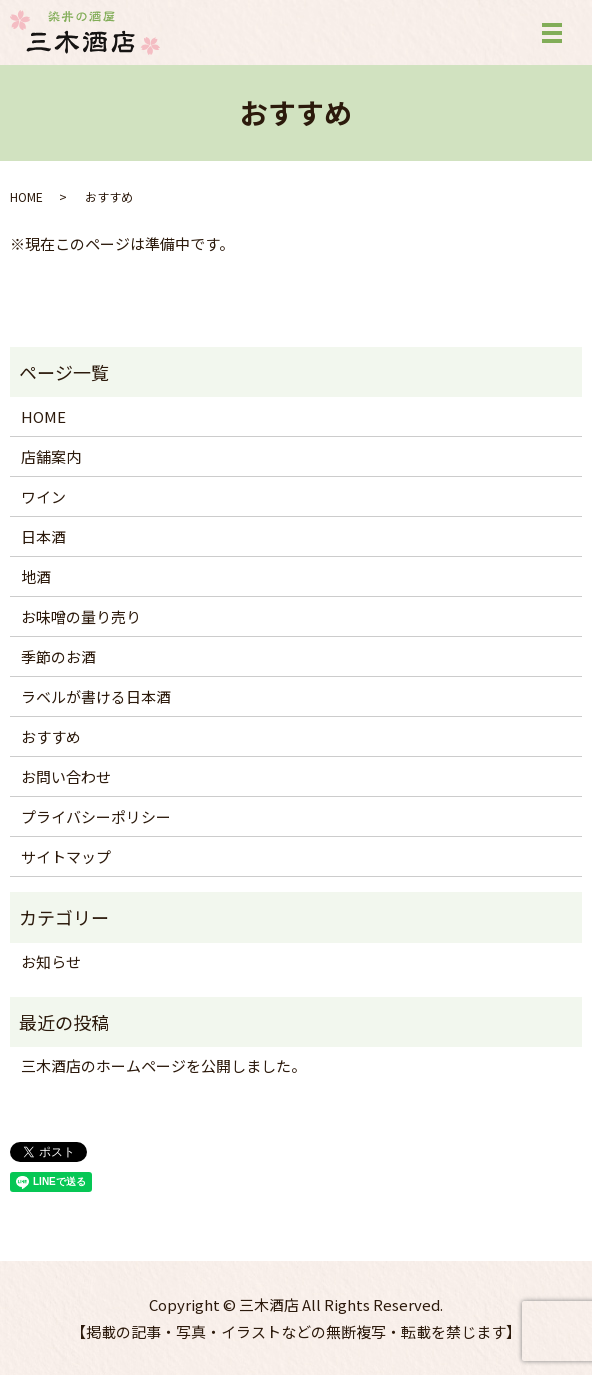 This screenshot has width=592, height=1375. Describe the element at coordinates (163, 1065) in the screenshot. I see `三木酒店のホームページを公開しました。` at that location.